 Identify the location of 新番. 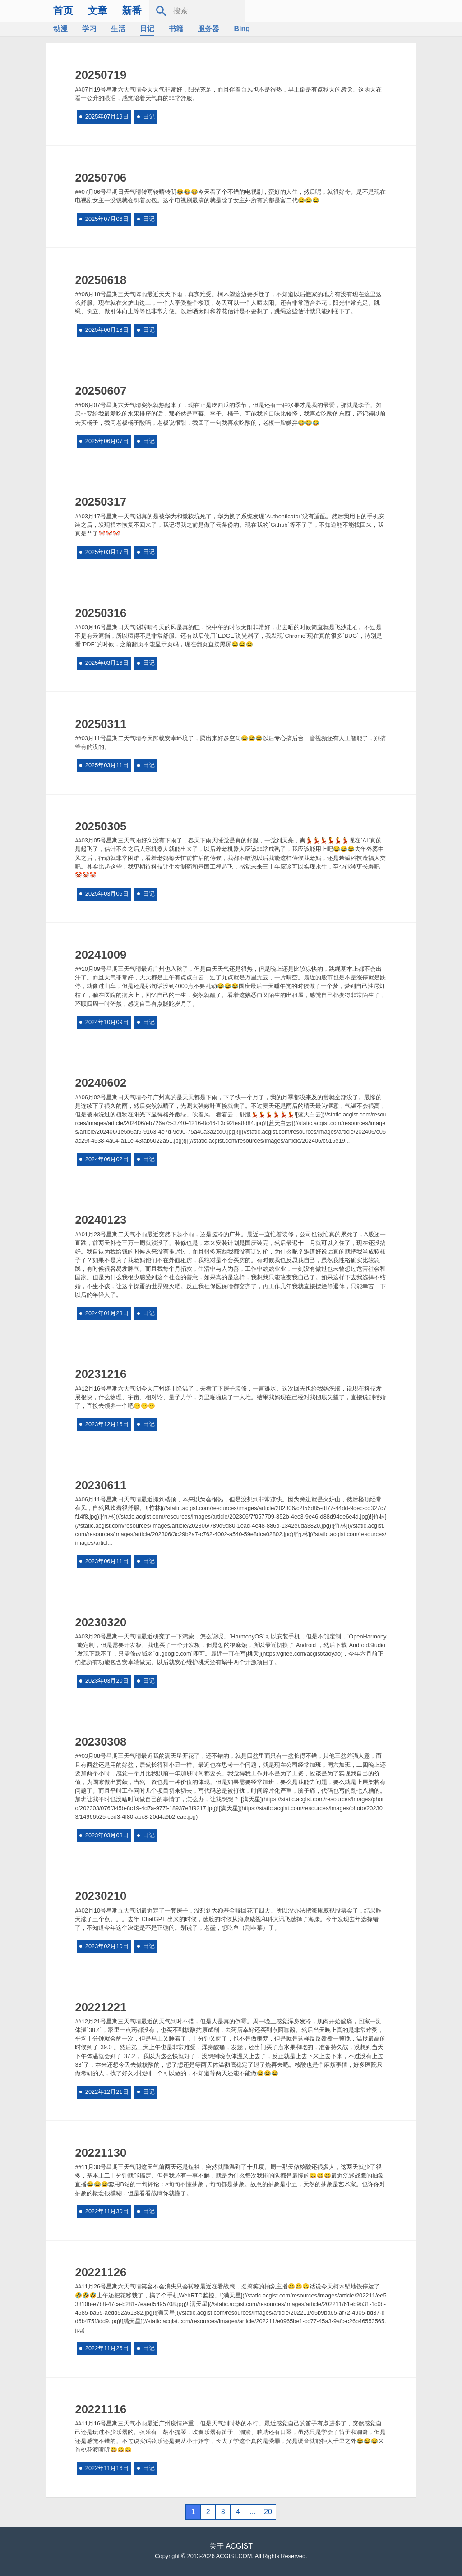
(132, 10).